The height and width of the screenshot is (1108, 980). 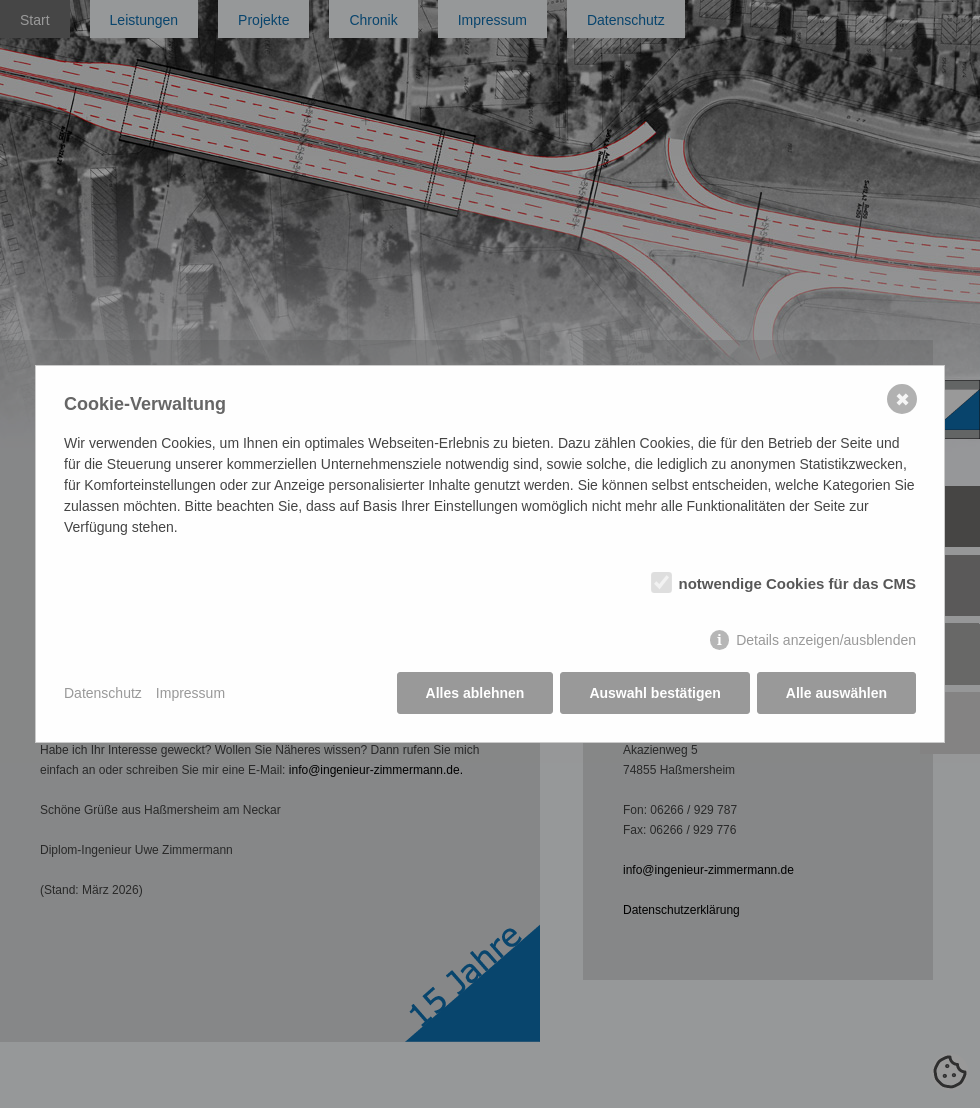 I want to click on Details anzeigen/ausblenden, so click(x=826, y=640).